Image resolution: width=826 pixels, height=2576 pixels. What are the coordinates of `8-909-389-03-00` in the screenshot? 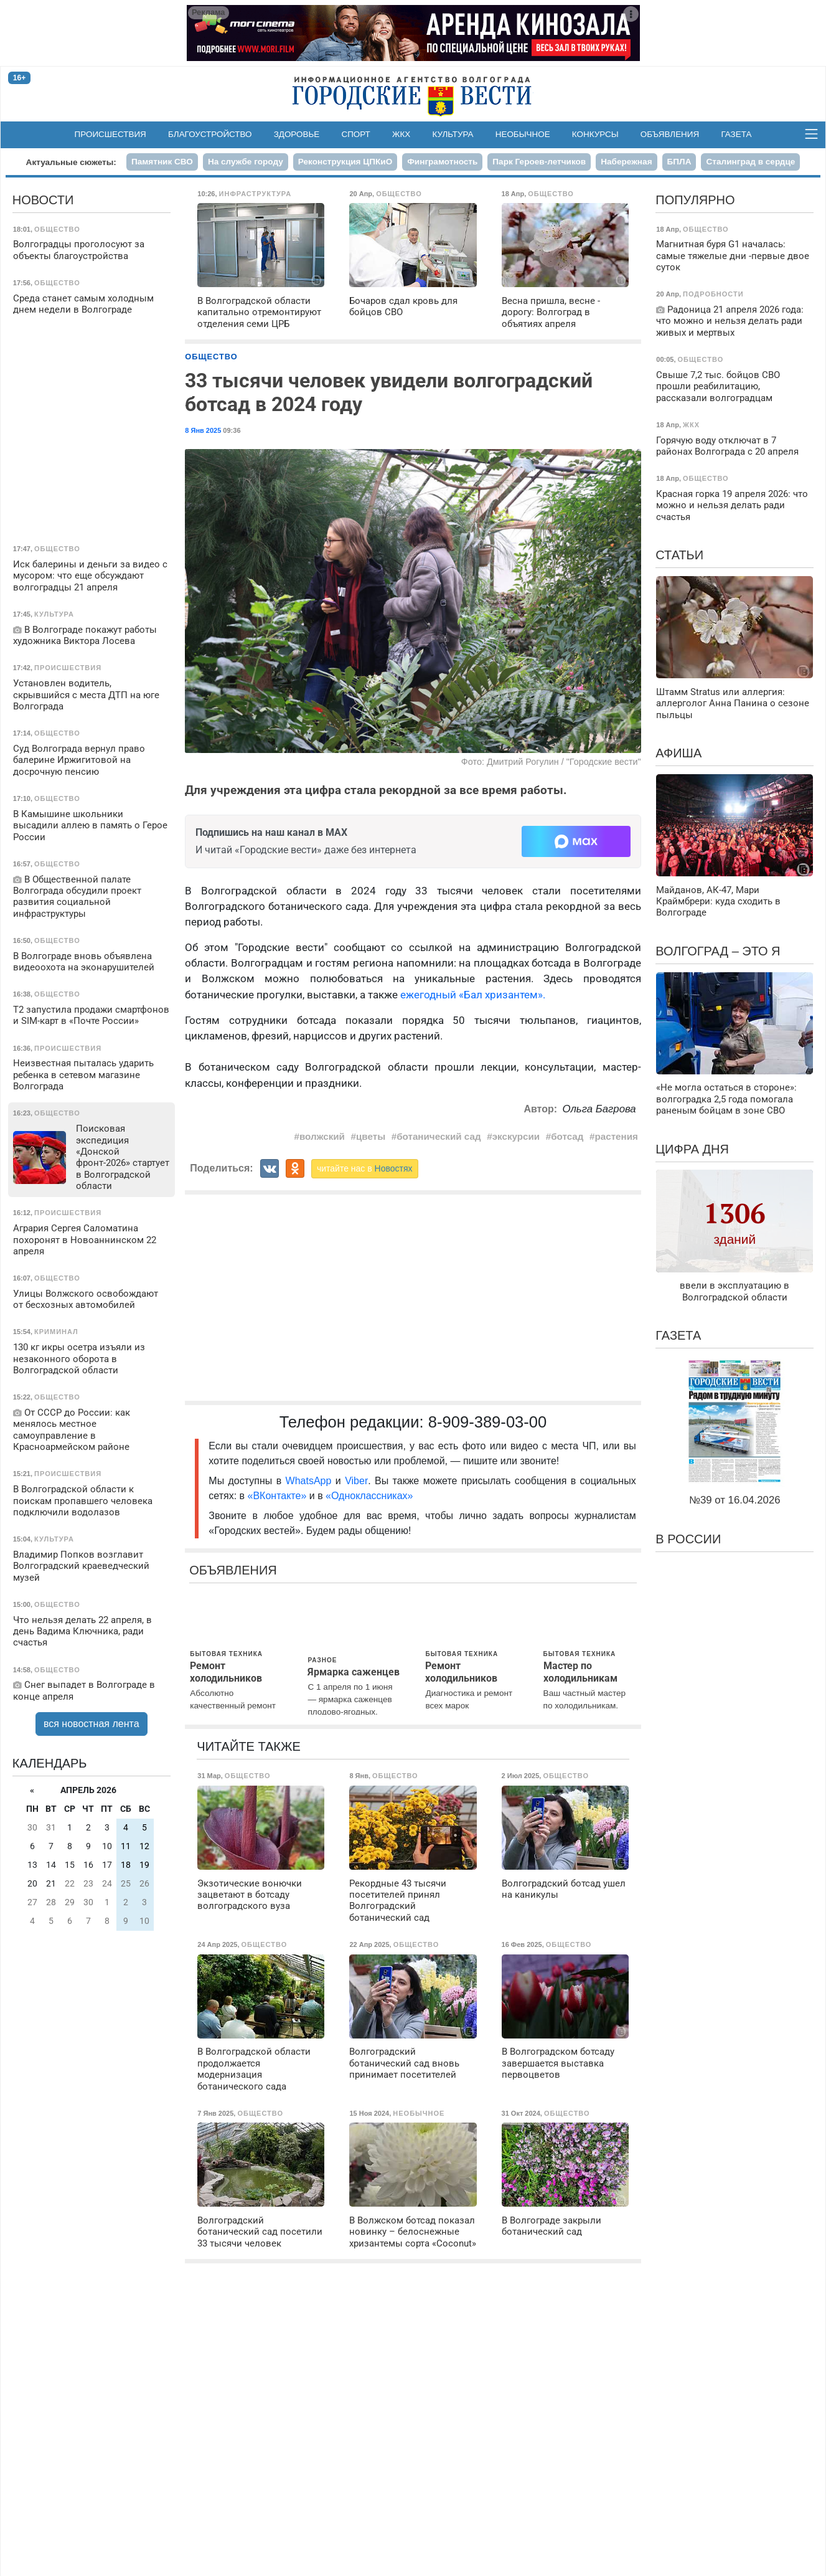 It's located at (487, 1422).